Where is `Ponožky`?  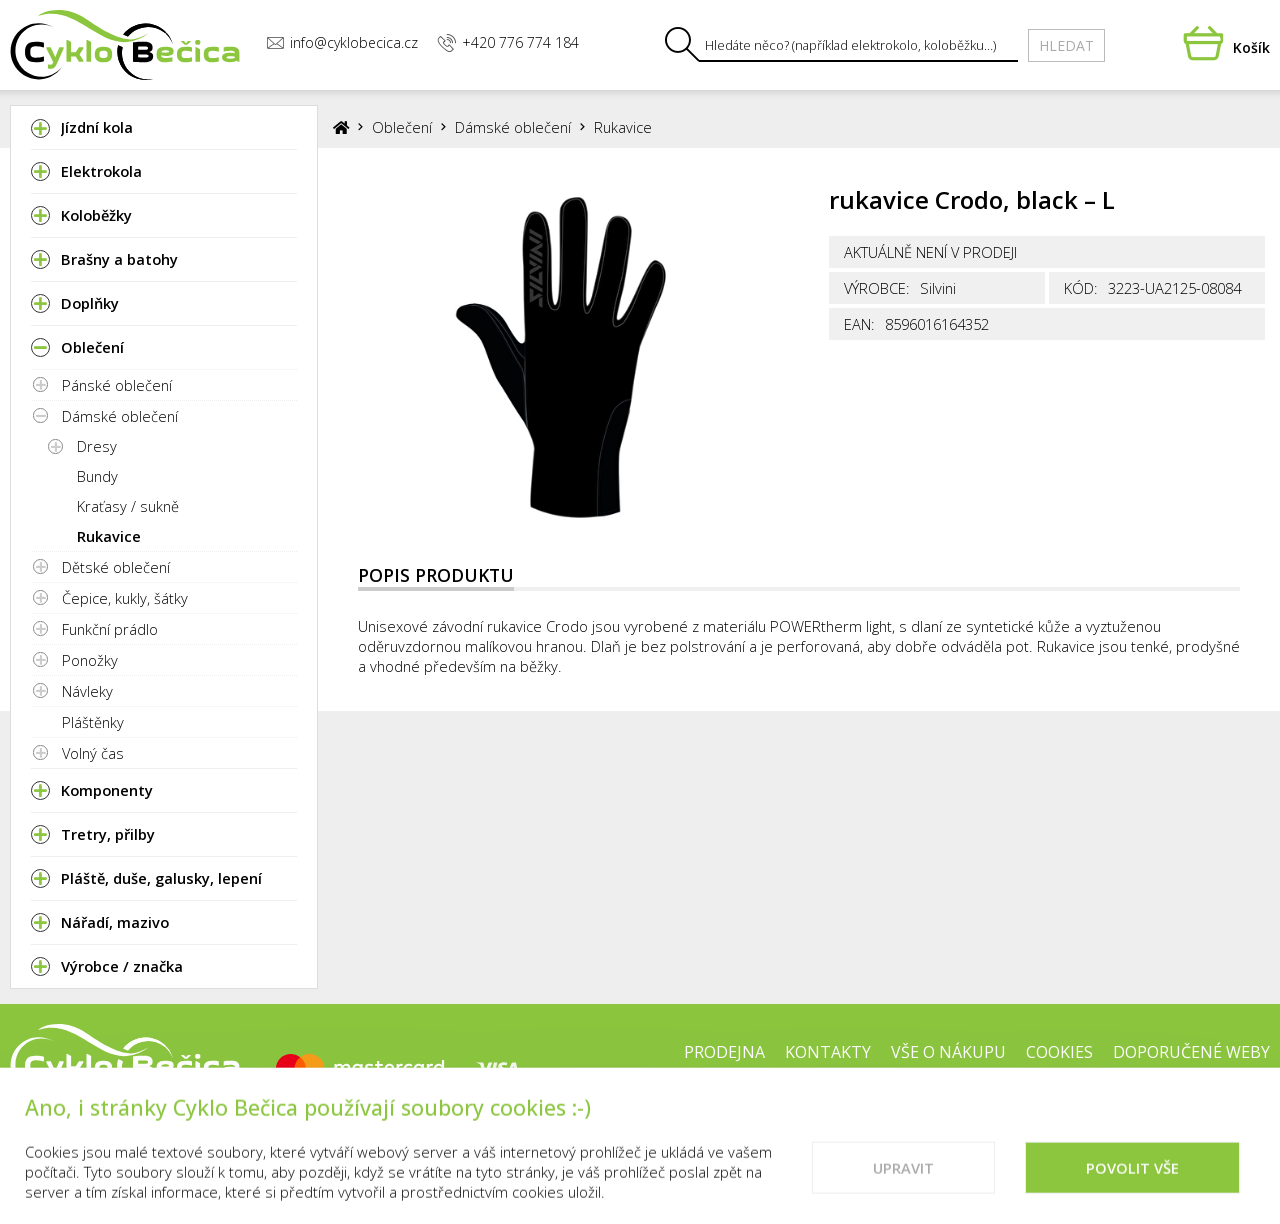
Ponožky is located at coordinates (90, 660).